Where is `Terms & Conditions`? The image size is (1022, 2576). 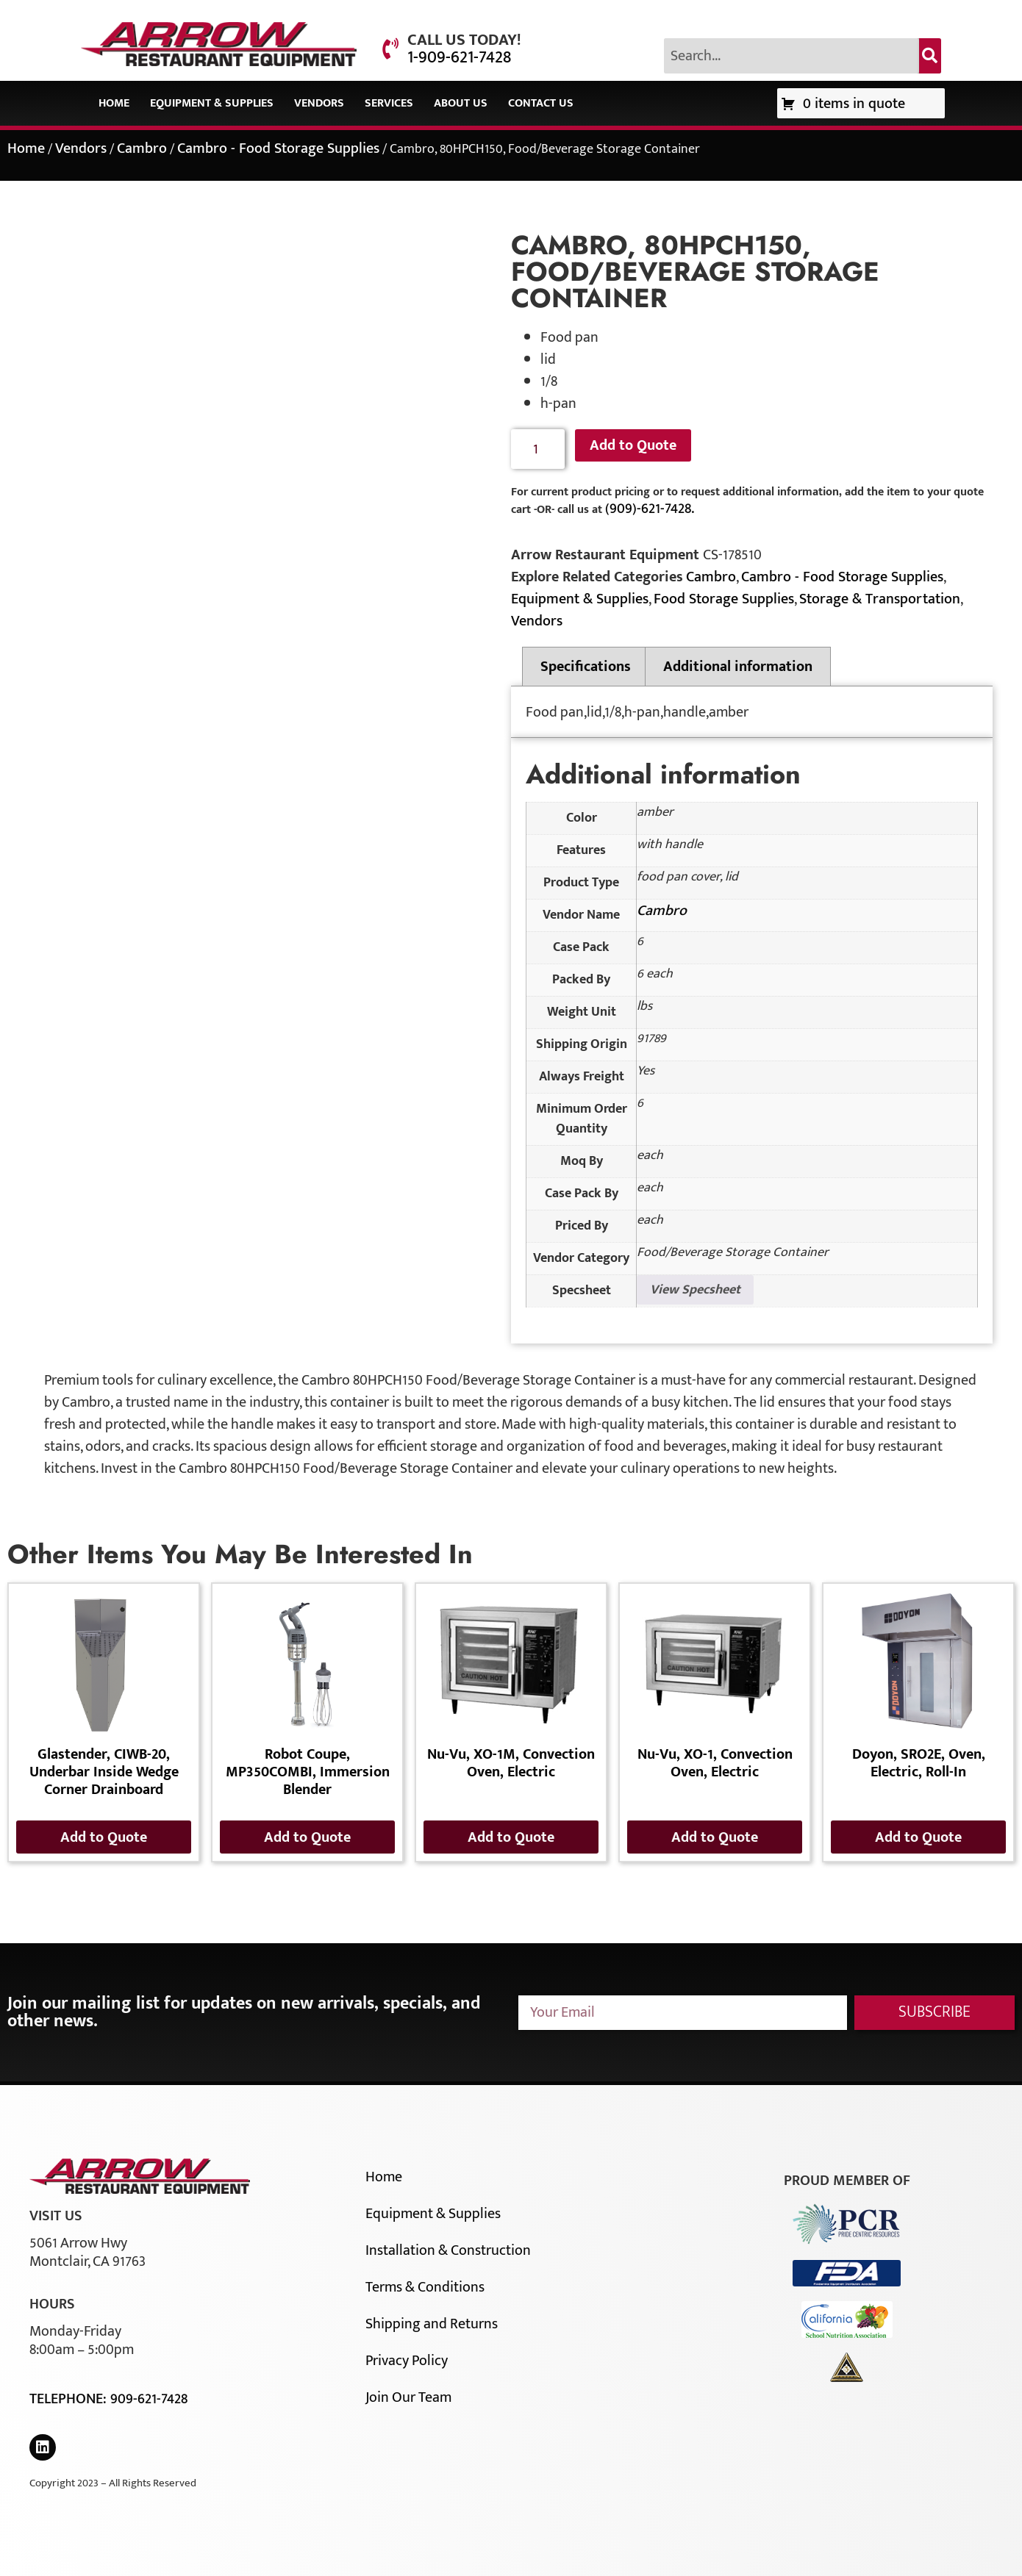 Terms & Conditions is located at coordinates (425, 2287).